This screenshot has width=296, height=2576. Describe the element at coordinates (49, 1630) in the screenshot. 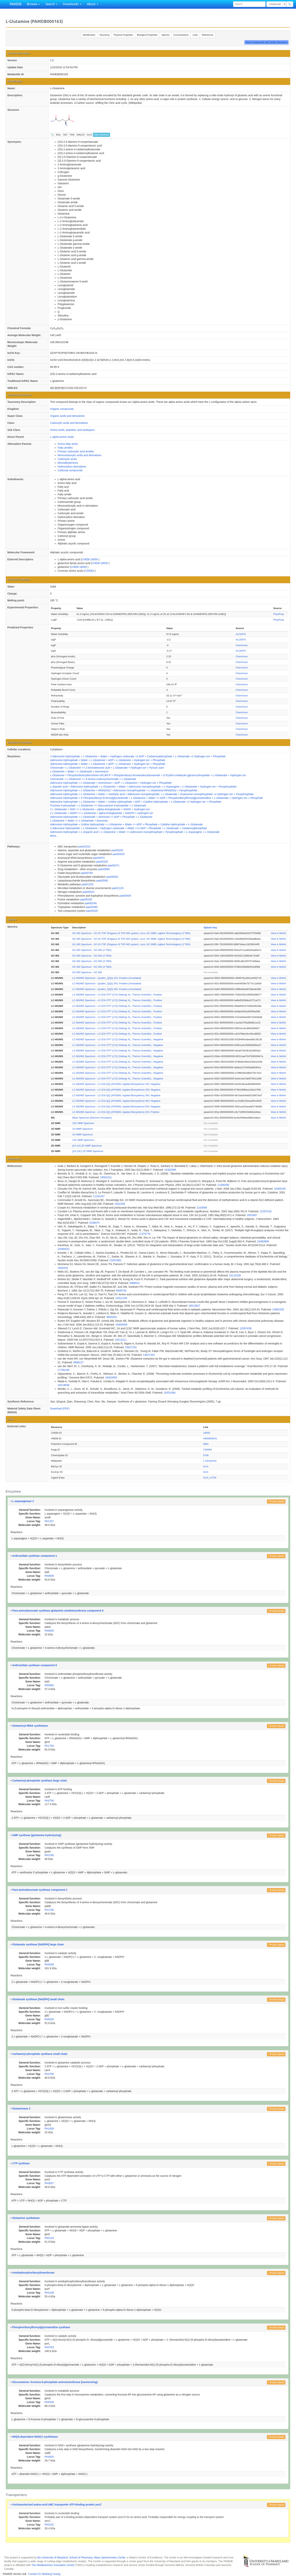

I see `PA0649` at that location.